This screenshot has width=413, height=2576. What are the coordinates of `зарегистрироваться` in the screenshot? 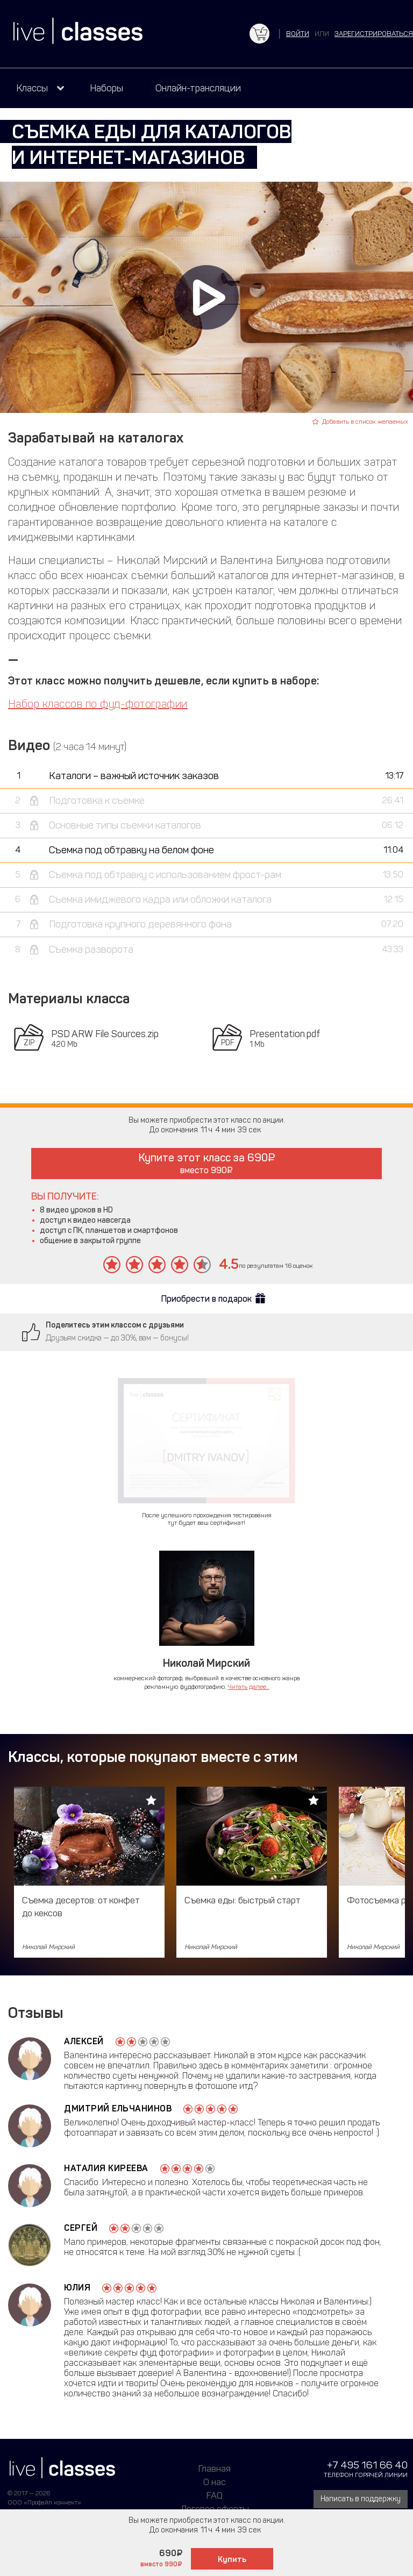 It's located at (373, 34).